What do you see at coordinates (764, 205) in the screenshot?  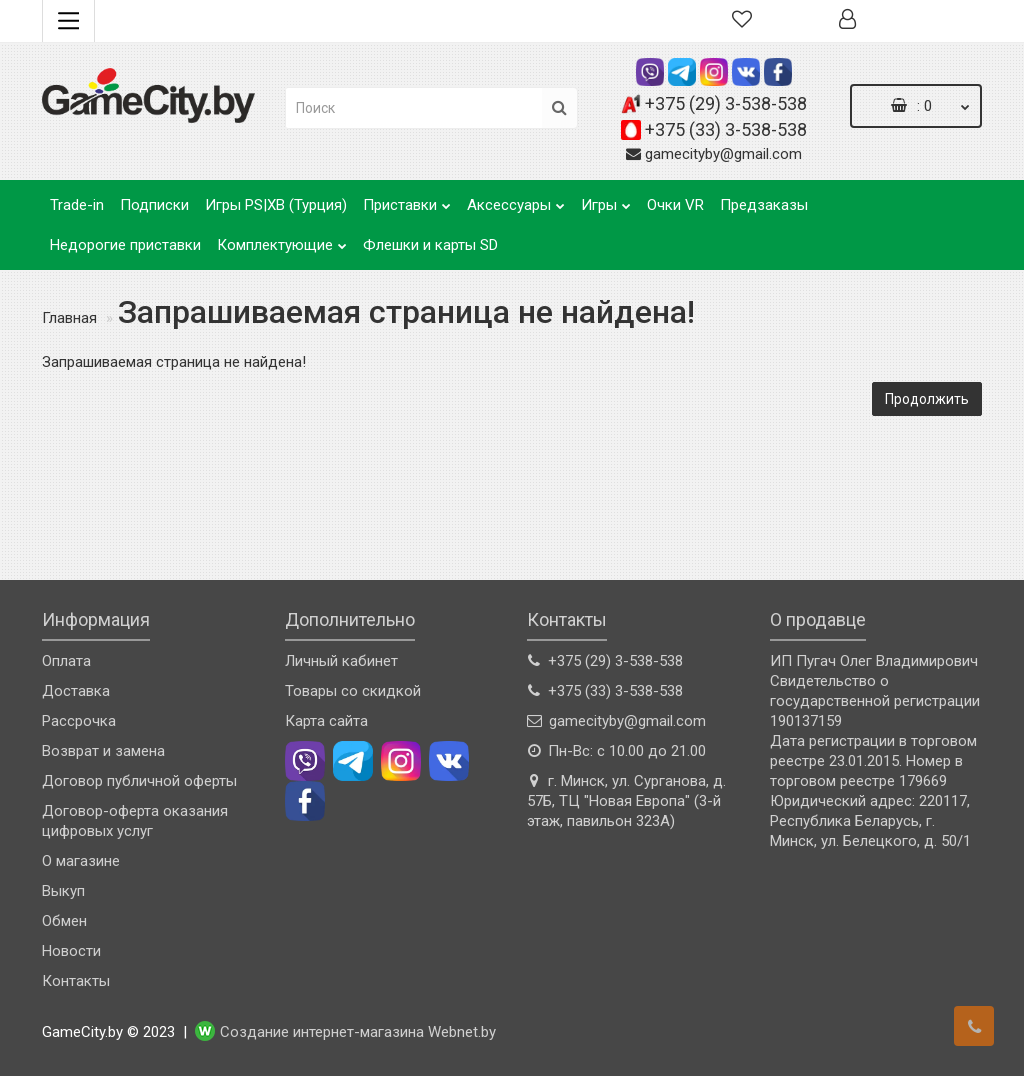 I see `Предзаказы` at bounding box center [764, 205].